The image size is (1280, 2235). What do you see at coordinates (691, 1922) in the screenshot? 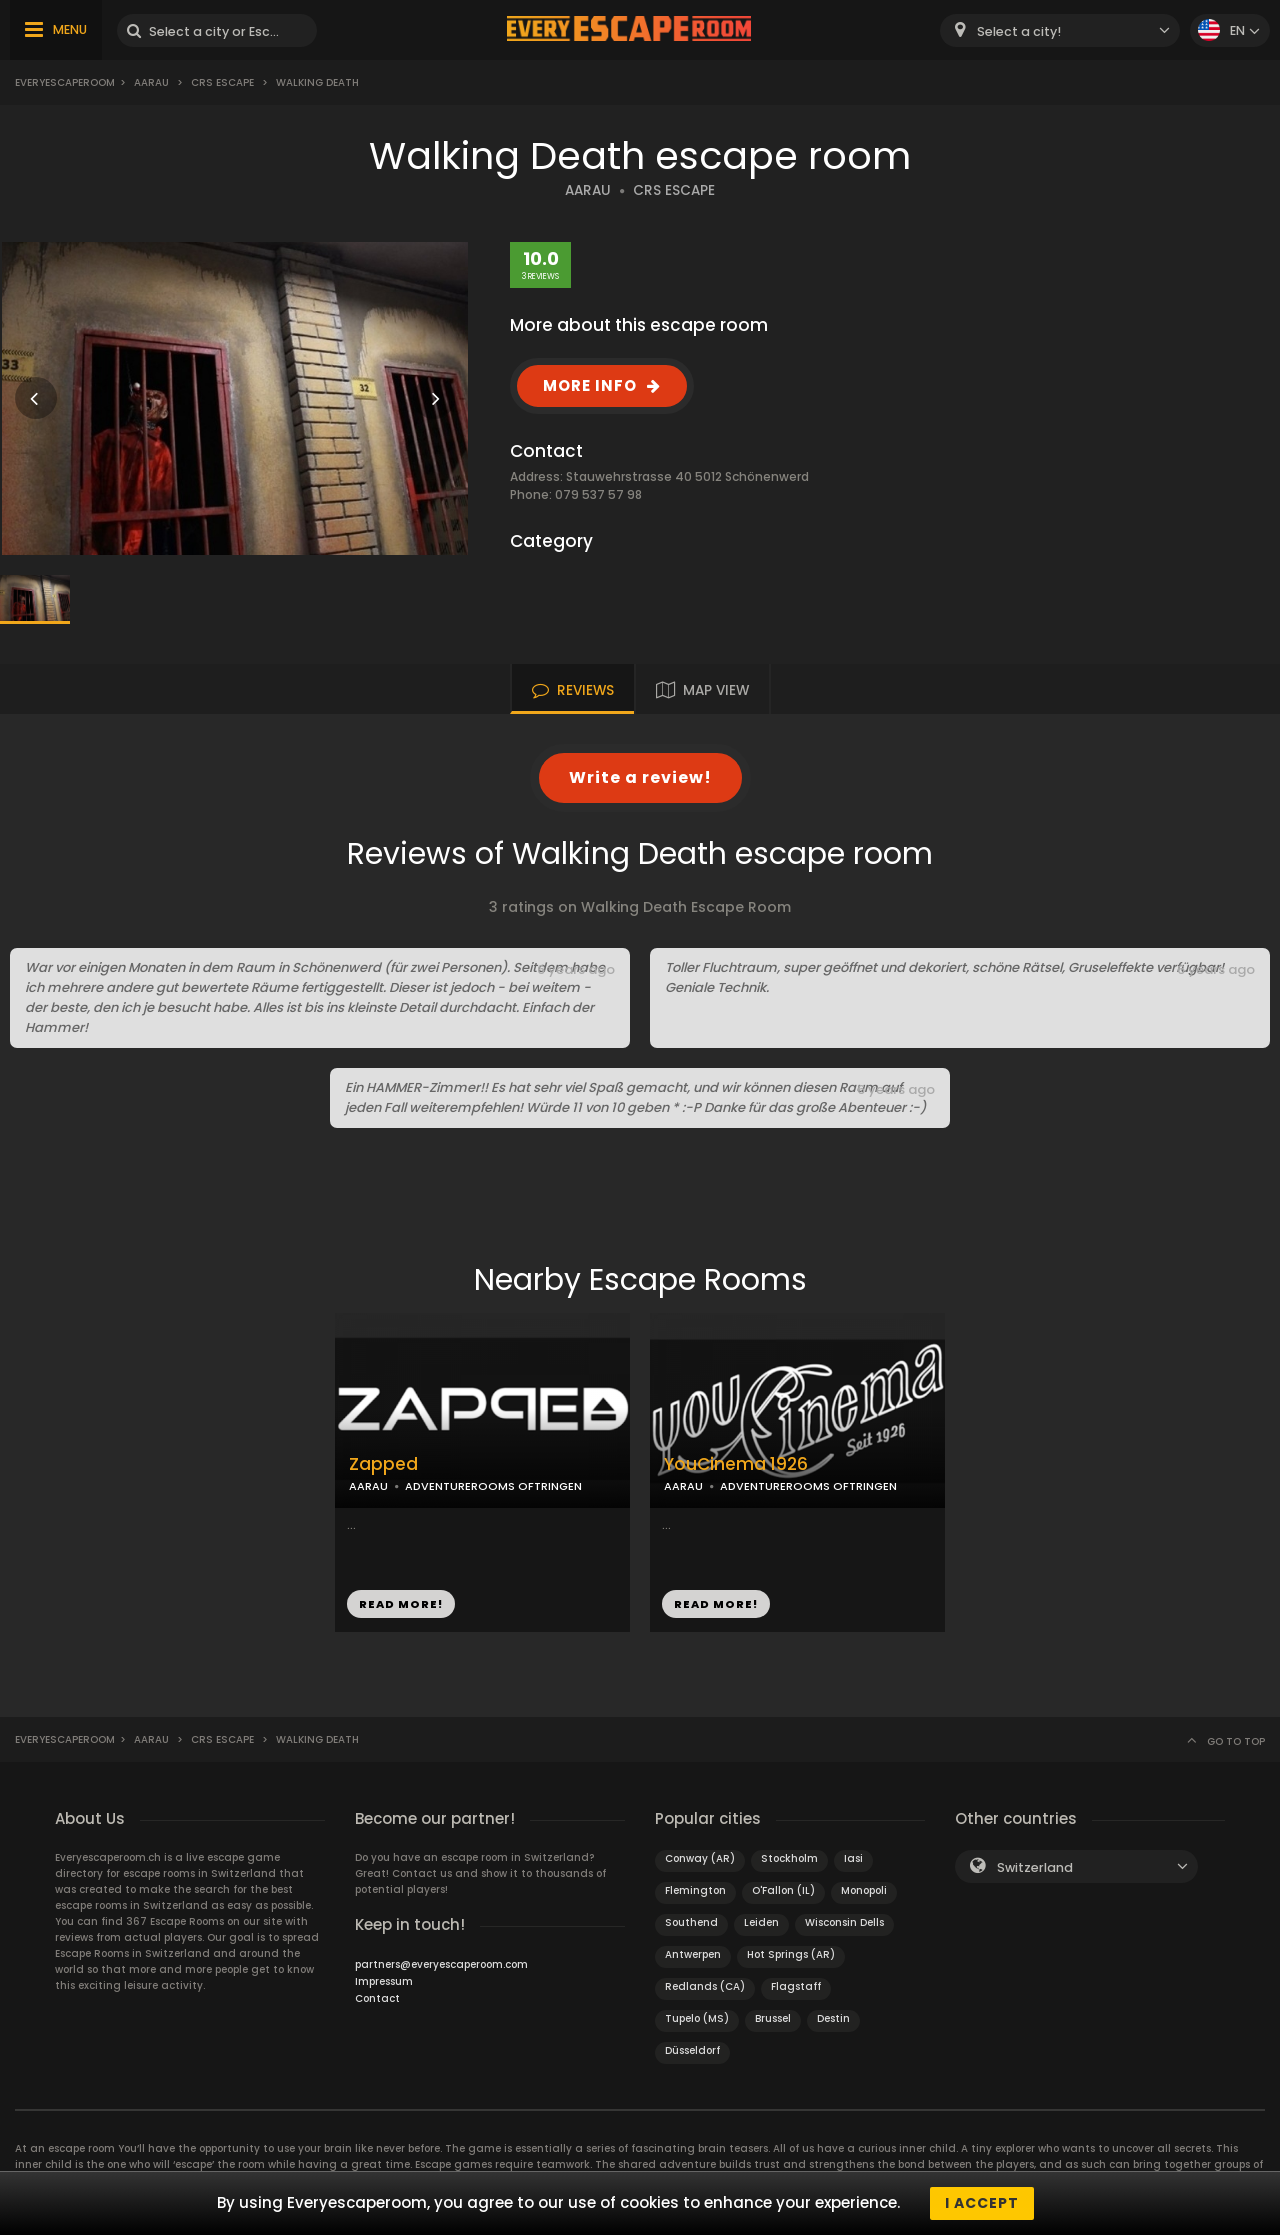
I see `Southend` at bounding box center [691, 1922].